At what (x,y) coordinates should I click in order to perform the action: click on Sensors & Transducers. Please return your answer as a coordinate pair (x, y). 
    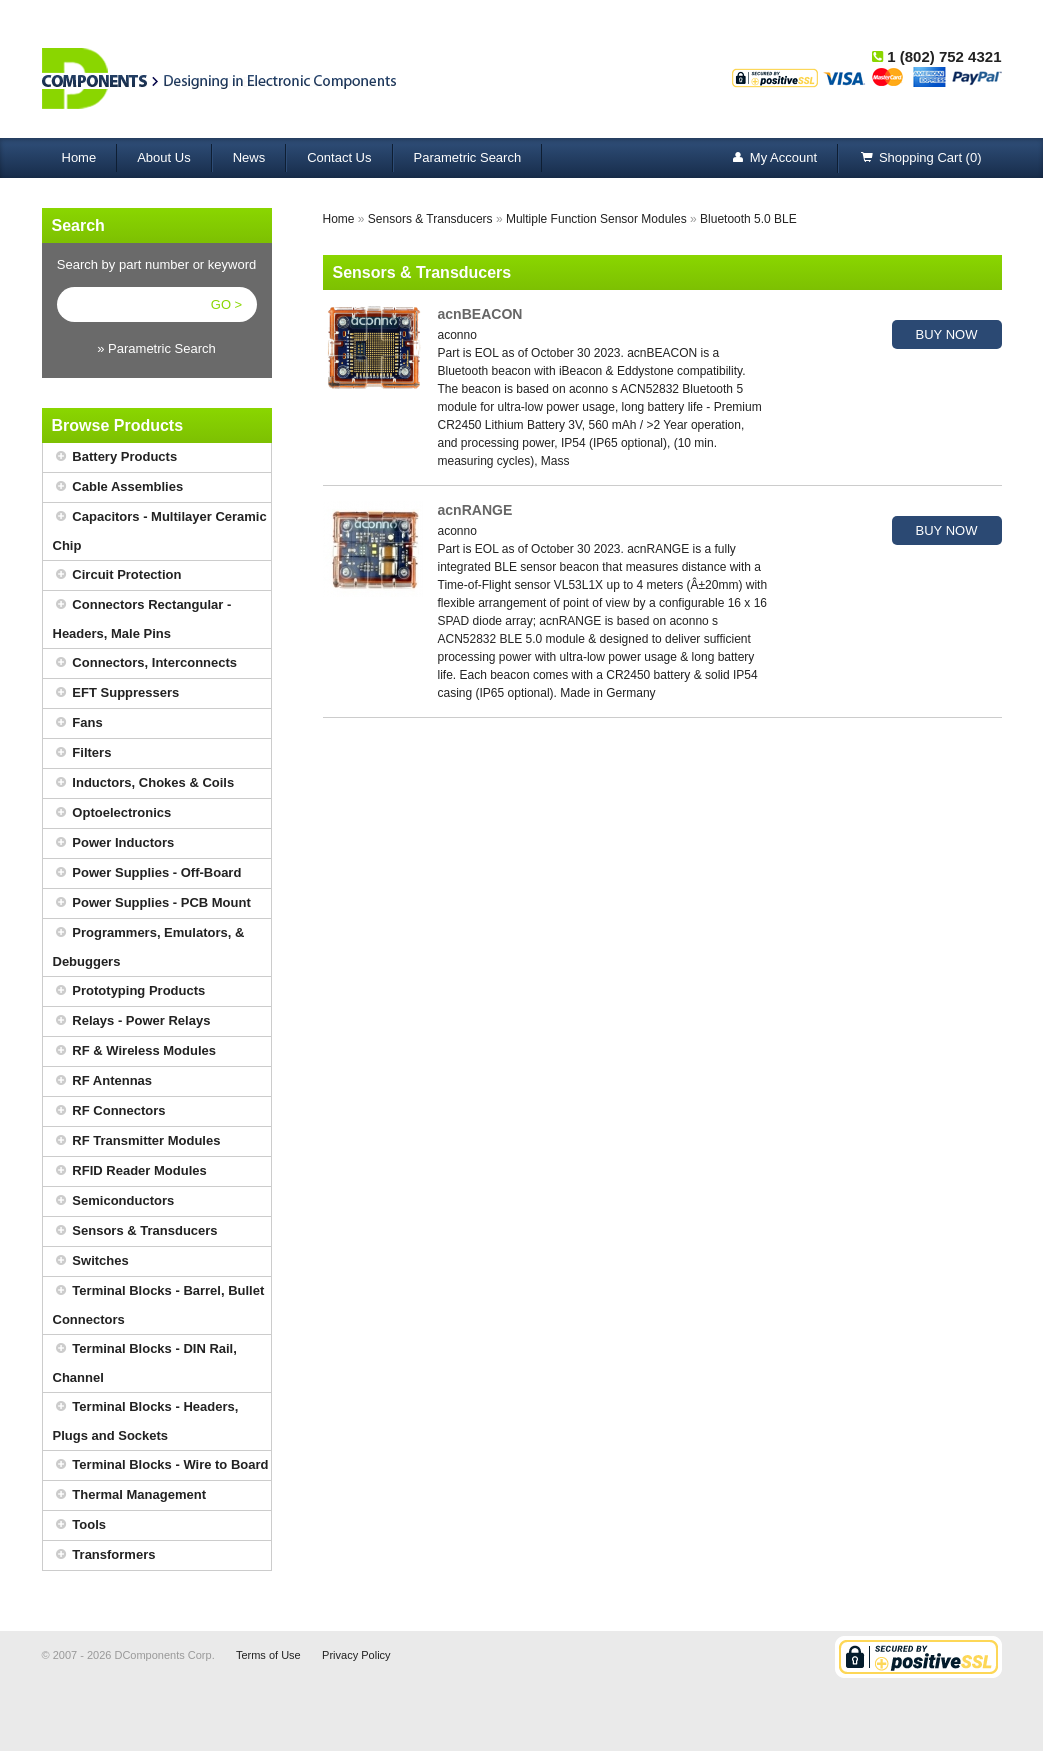
    Looking at the image, I should click on (135, 1231).